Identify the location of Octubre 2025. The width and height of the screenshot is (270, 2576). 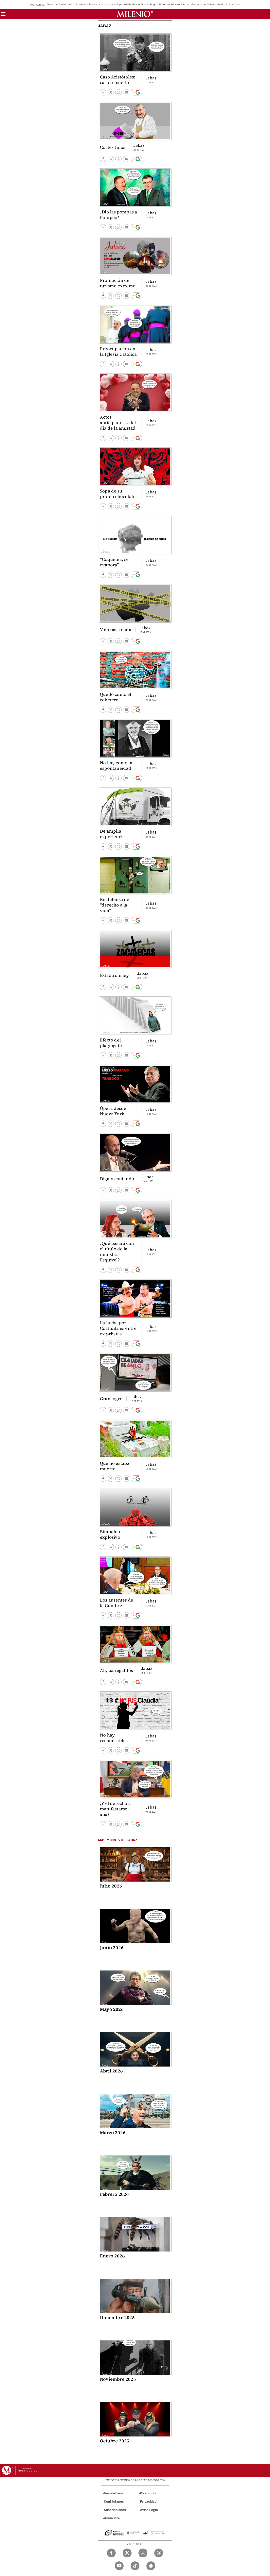
(114, 2441).